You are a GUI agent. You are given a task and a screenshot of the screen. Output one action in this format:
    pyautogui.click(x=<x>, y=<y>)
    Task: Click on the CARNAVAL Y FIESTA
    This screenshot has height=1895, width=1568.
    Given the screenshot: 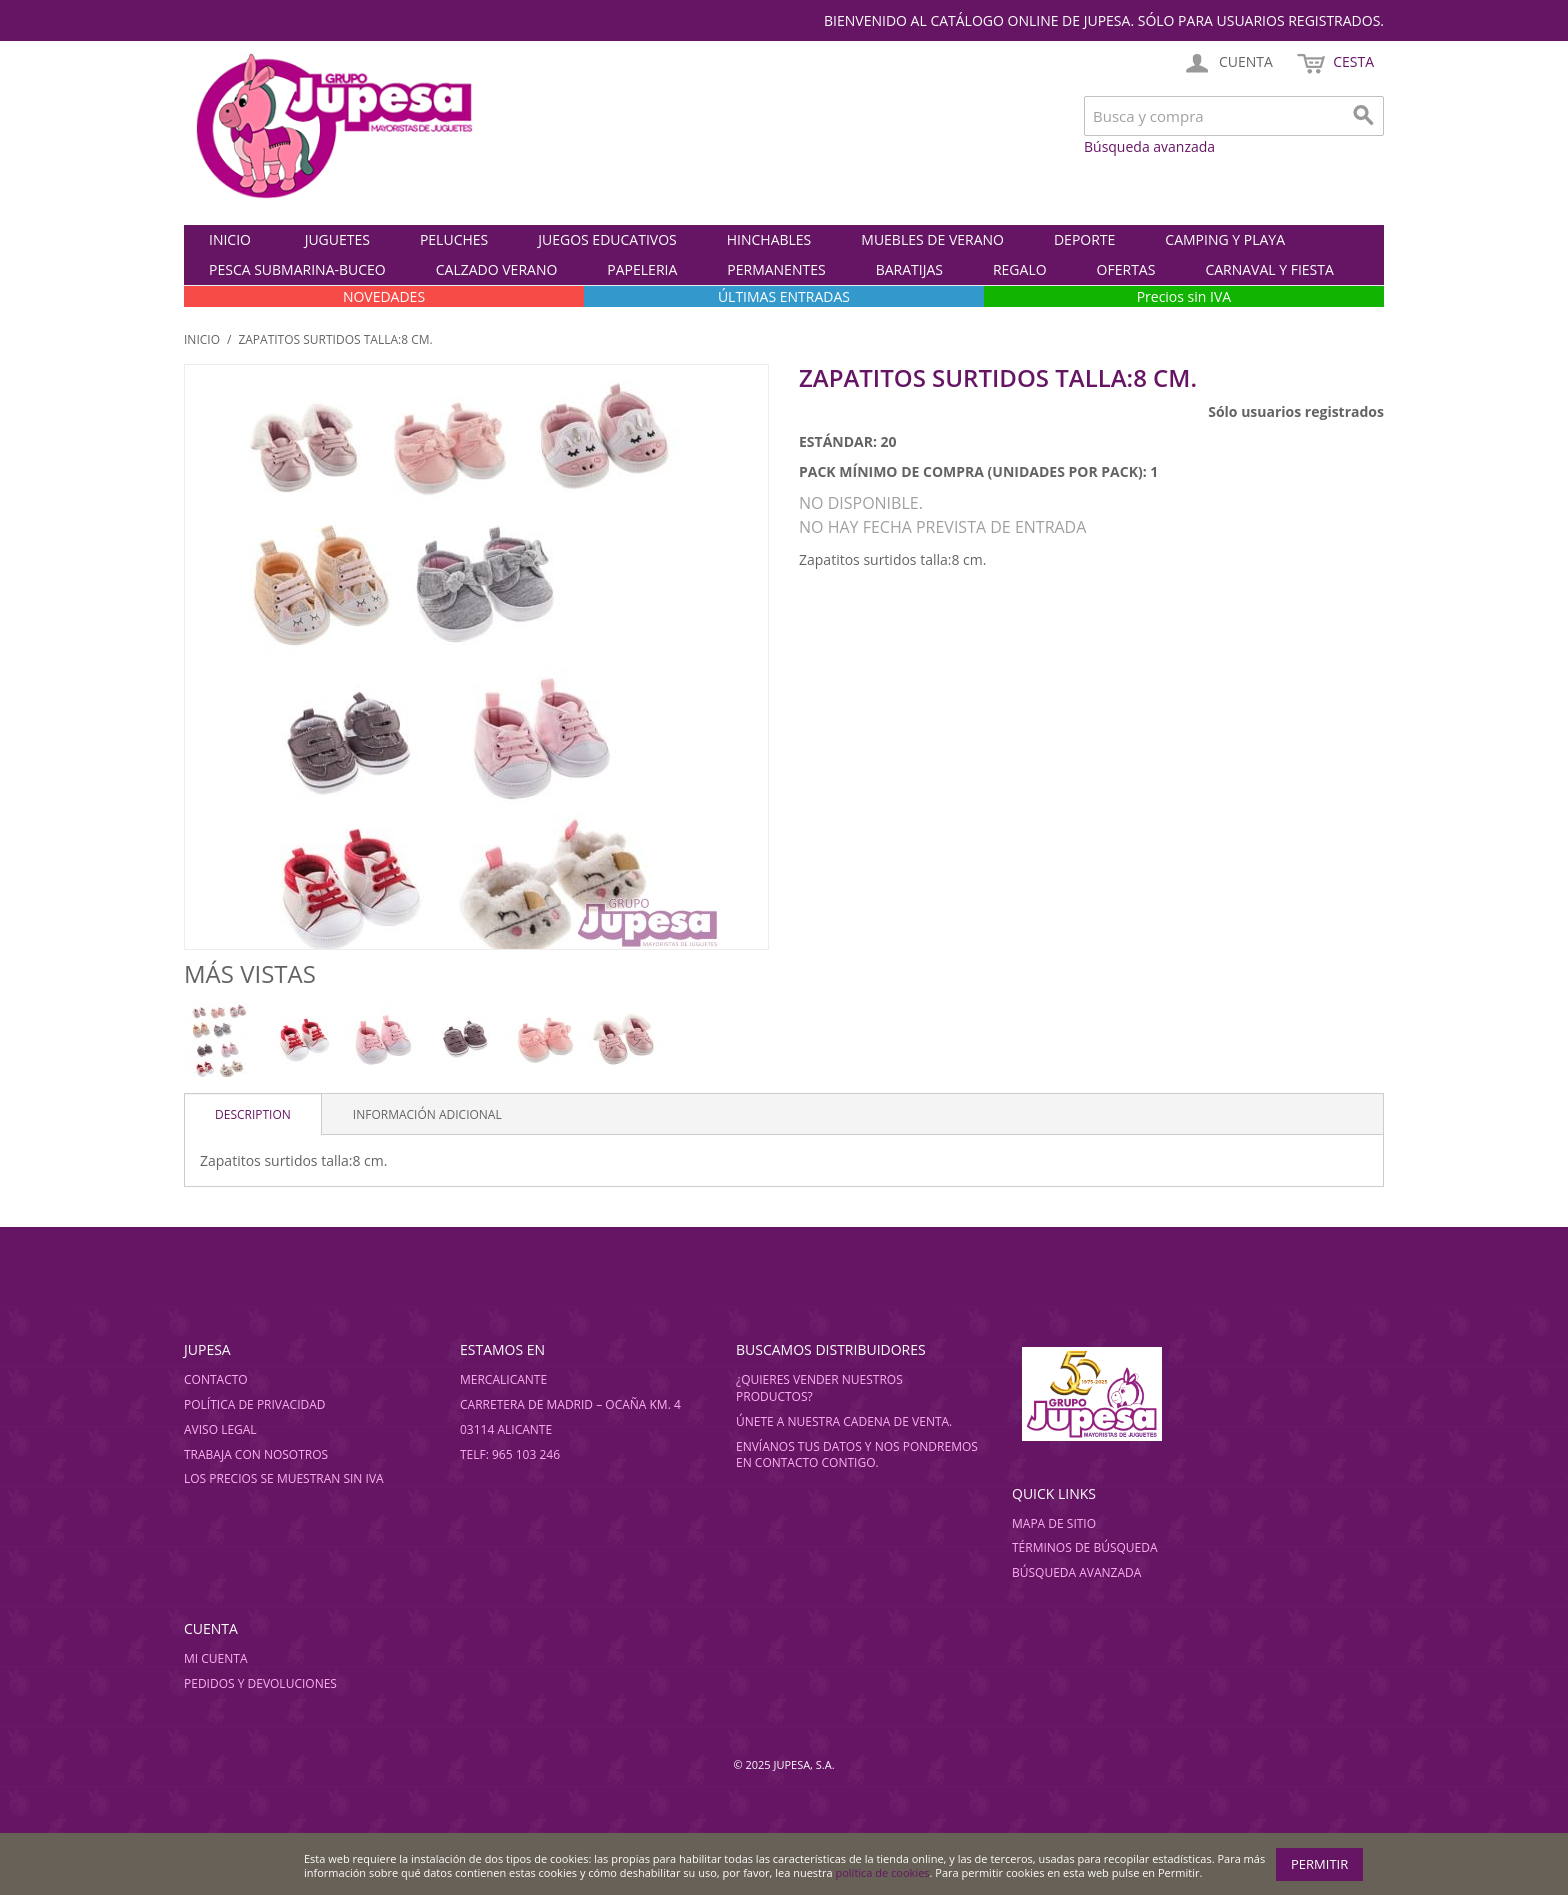 What is the action you would take?
    pyautogui.click(x=1269, y=269)
    